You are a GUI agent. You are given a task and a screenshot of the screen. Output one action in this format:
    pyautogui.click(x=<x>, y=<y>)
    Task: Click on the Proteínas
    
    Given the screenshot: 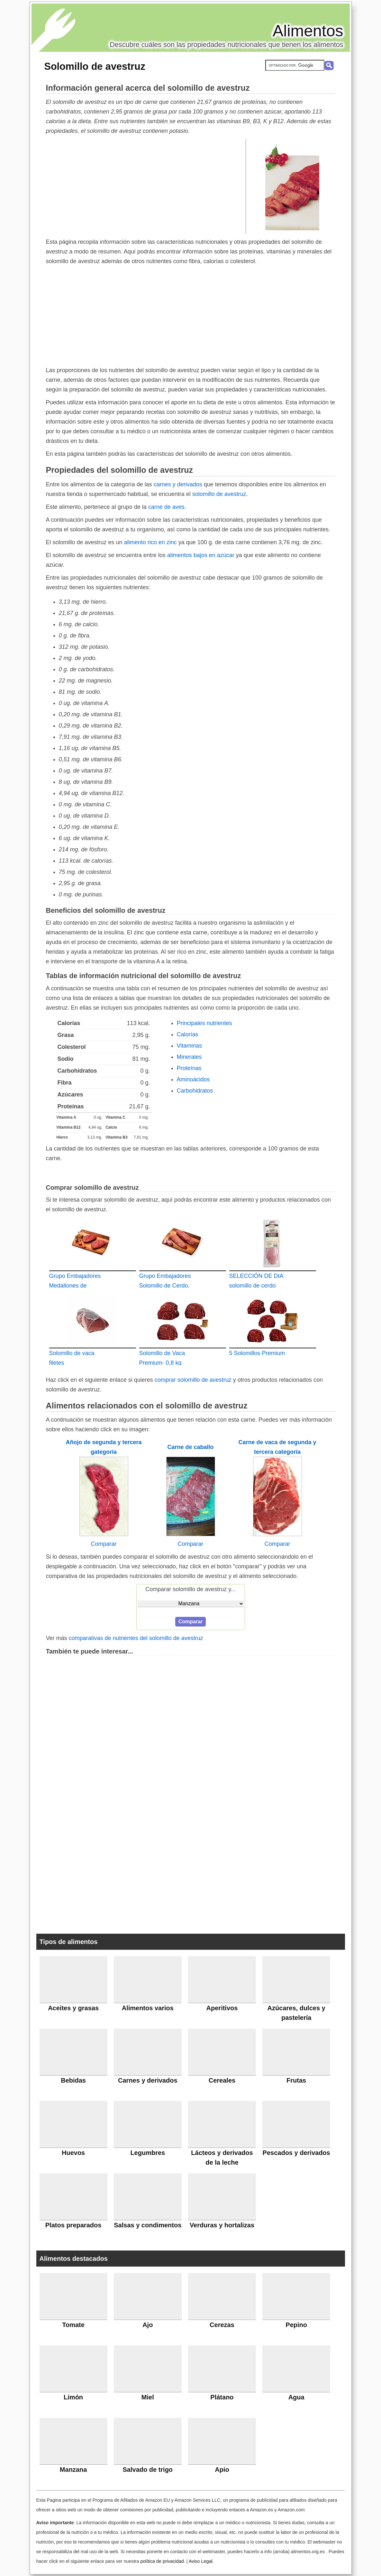 What is the action you would take?
    pyautogui.click(x=189, y=1068)
    